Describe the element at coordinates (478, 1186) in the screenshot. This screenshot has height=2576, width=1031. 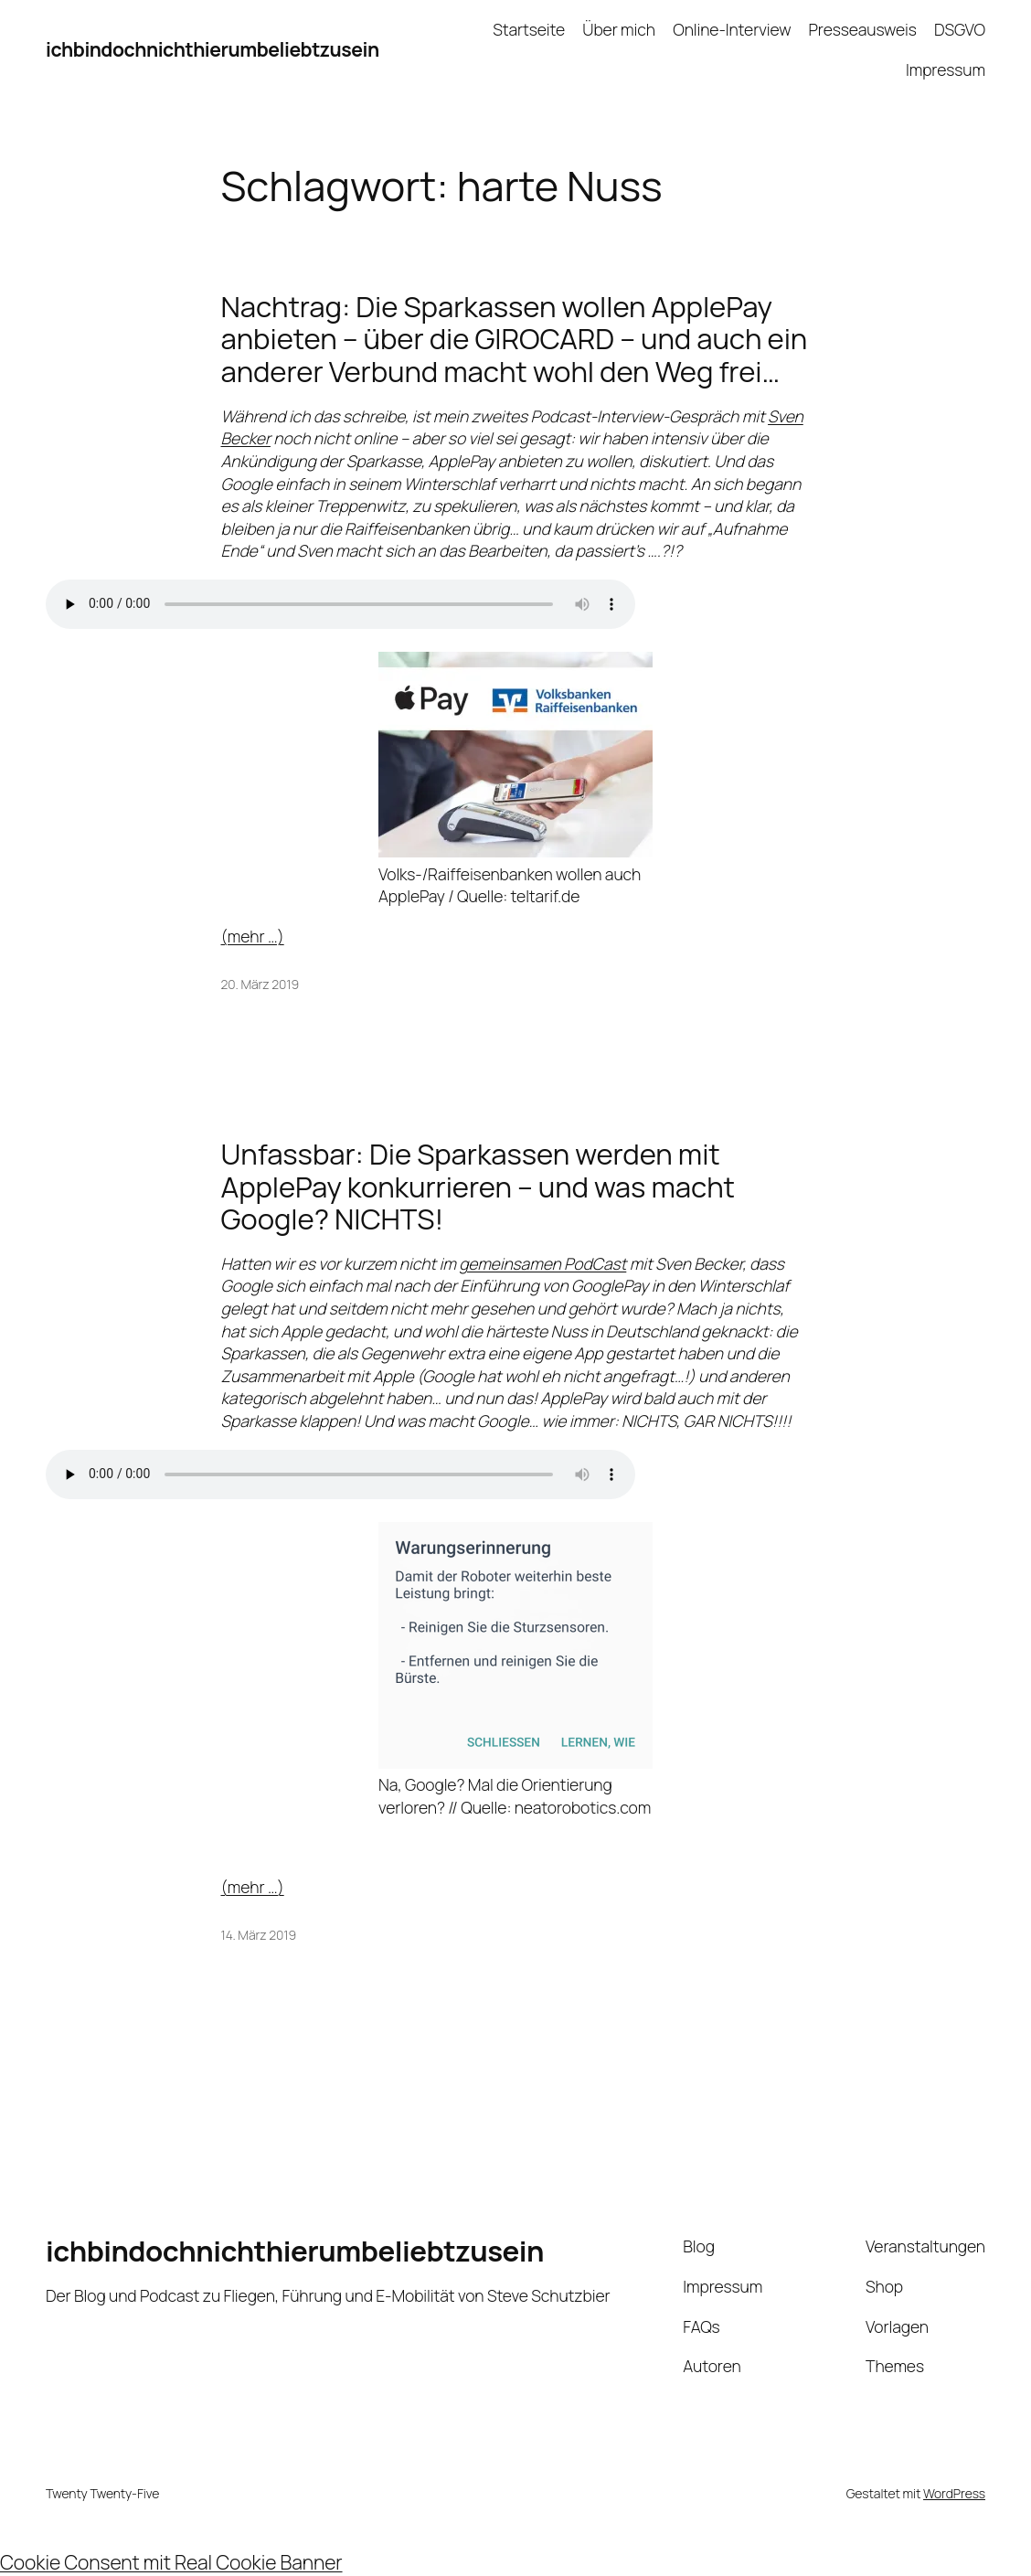
I see `Unfassbar: Die Sparkassen werden mit ApplePay konkurrieren – und was macht Google? NICHTS!` at that location.